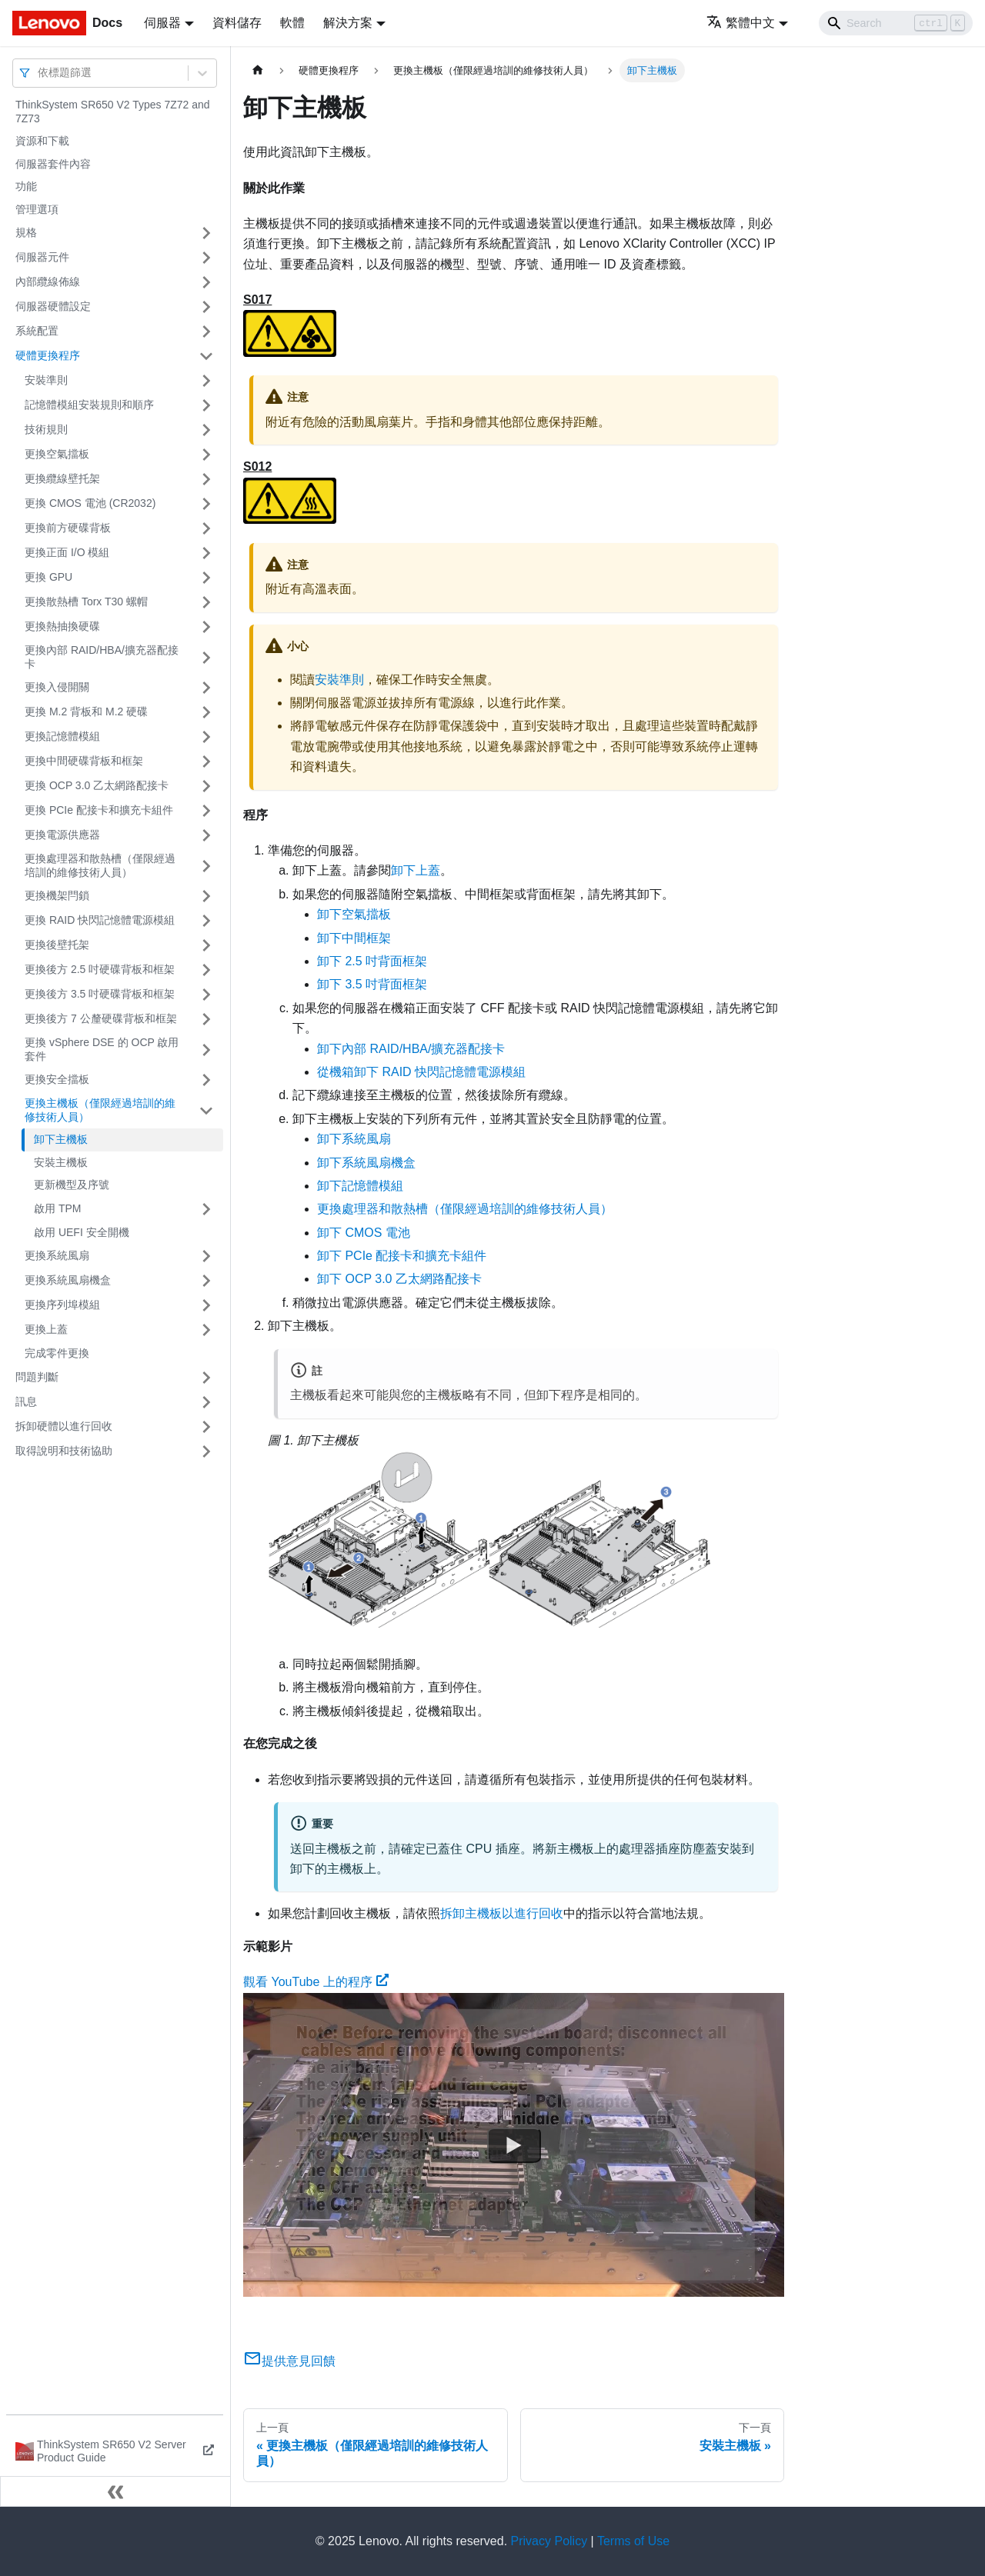 This screenshot has width=985, height=2576. I want to click on 更新機型及序號, so click(71, 1184).